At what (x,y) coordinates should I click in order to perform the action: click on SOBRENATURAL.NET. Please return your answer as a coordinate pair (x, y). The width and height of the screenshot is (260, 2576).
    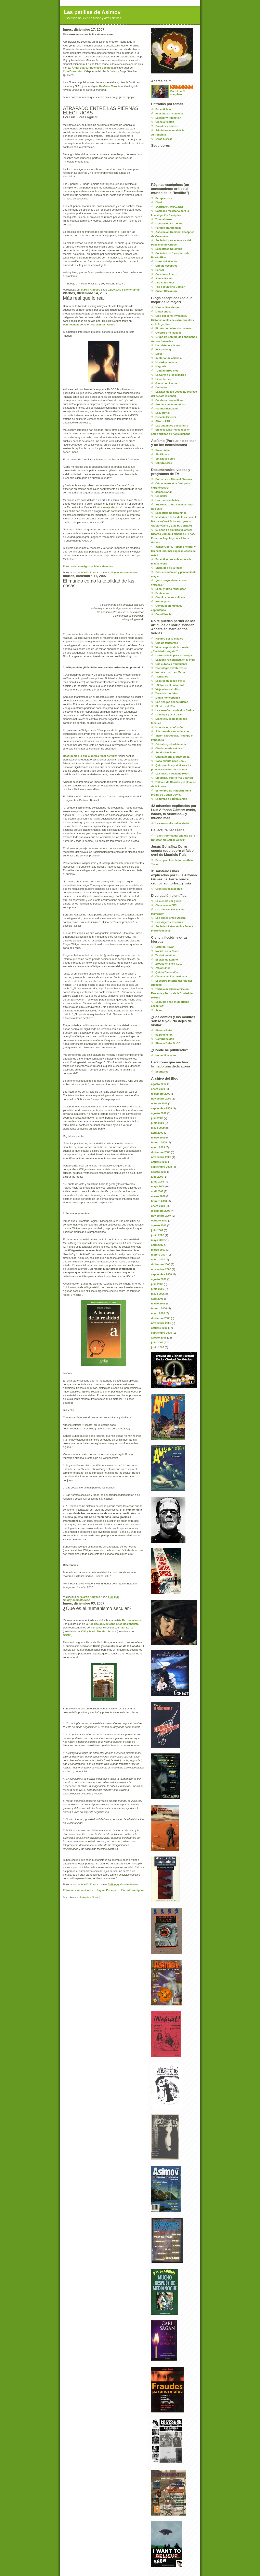
    Looking at the image, I should click on (169, 206).